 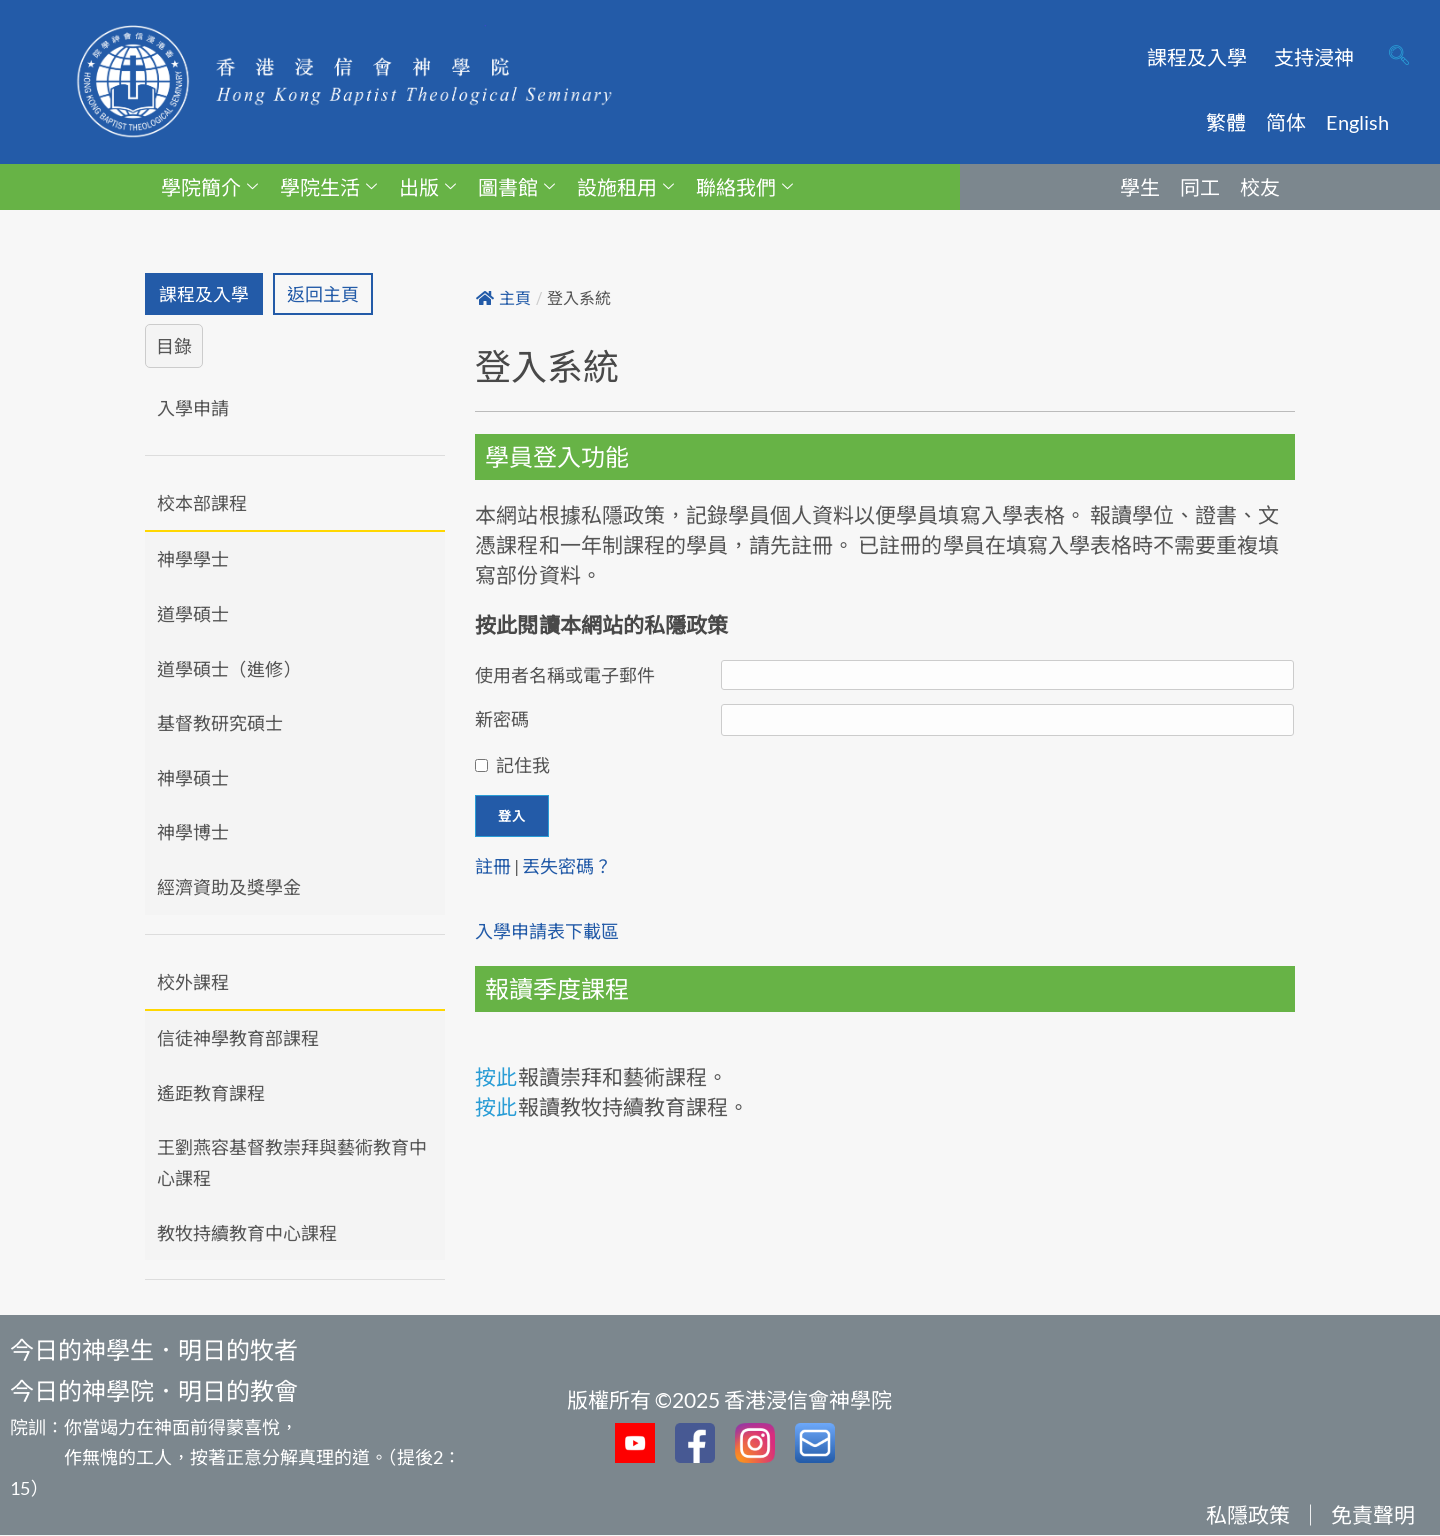 I want to click on 註冊, so click(x=493, y=866).